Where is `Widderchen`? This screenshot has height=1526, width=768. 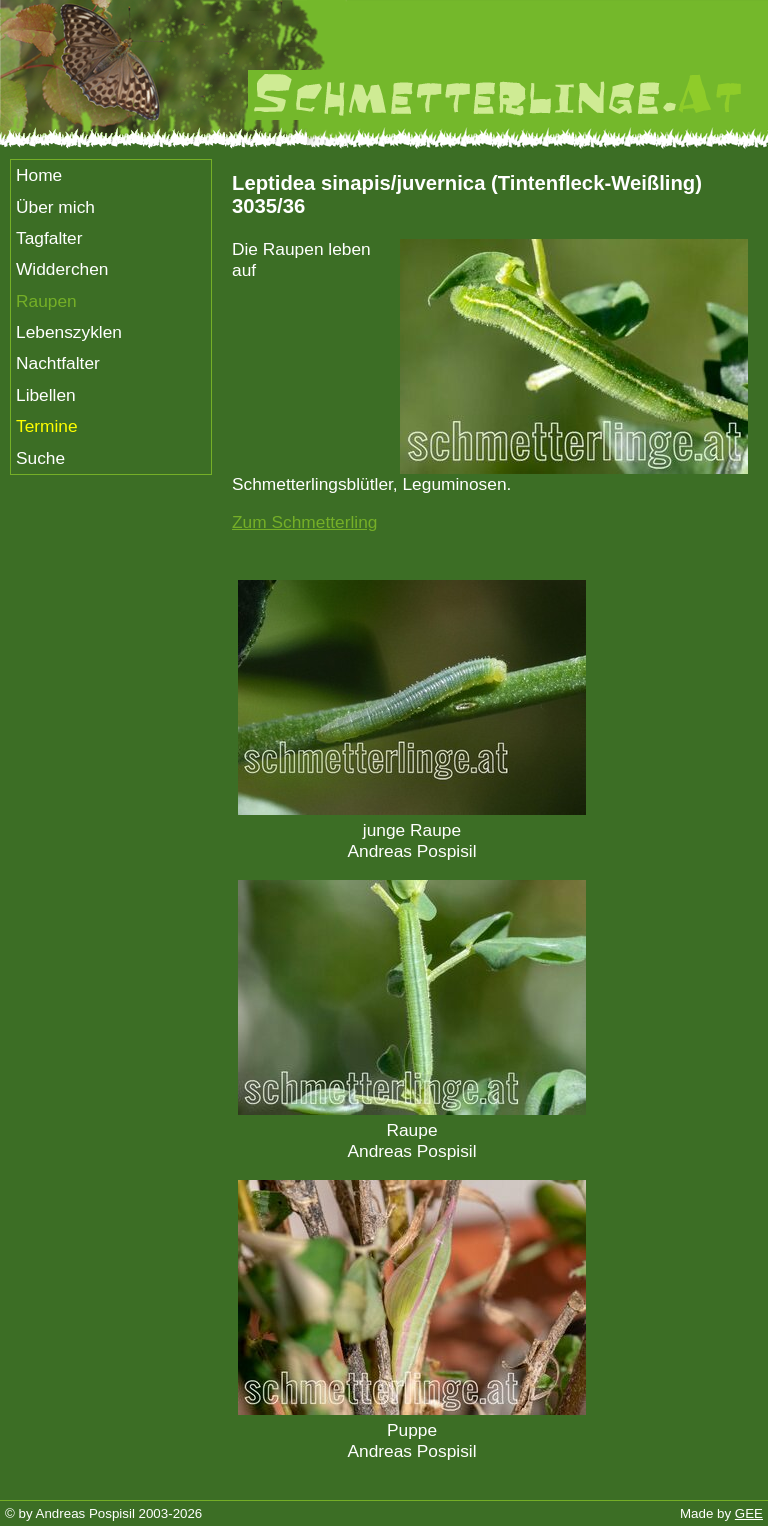
Widderchen is located at coordinates (62, 269).